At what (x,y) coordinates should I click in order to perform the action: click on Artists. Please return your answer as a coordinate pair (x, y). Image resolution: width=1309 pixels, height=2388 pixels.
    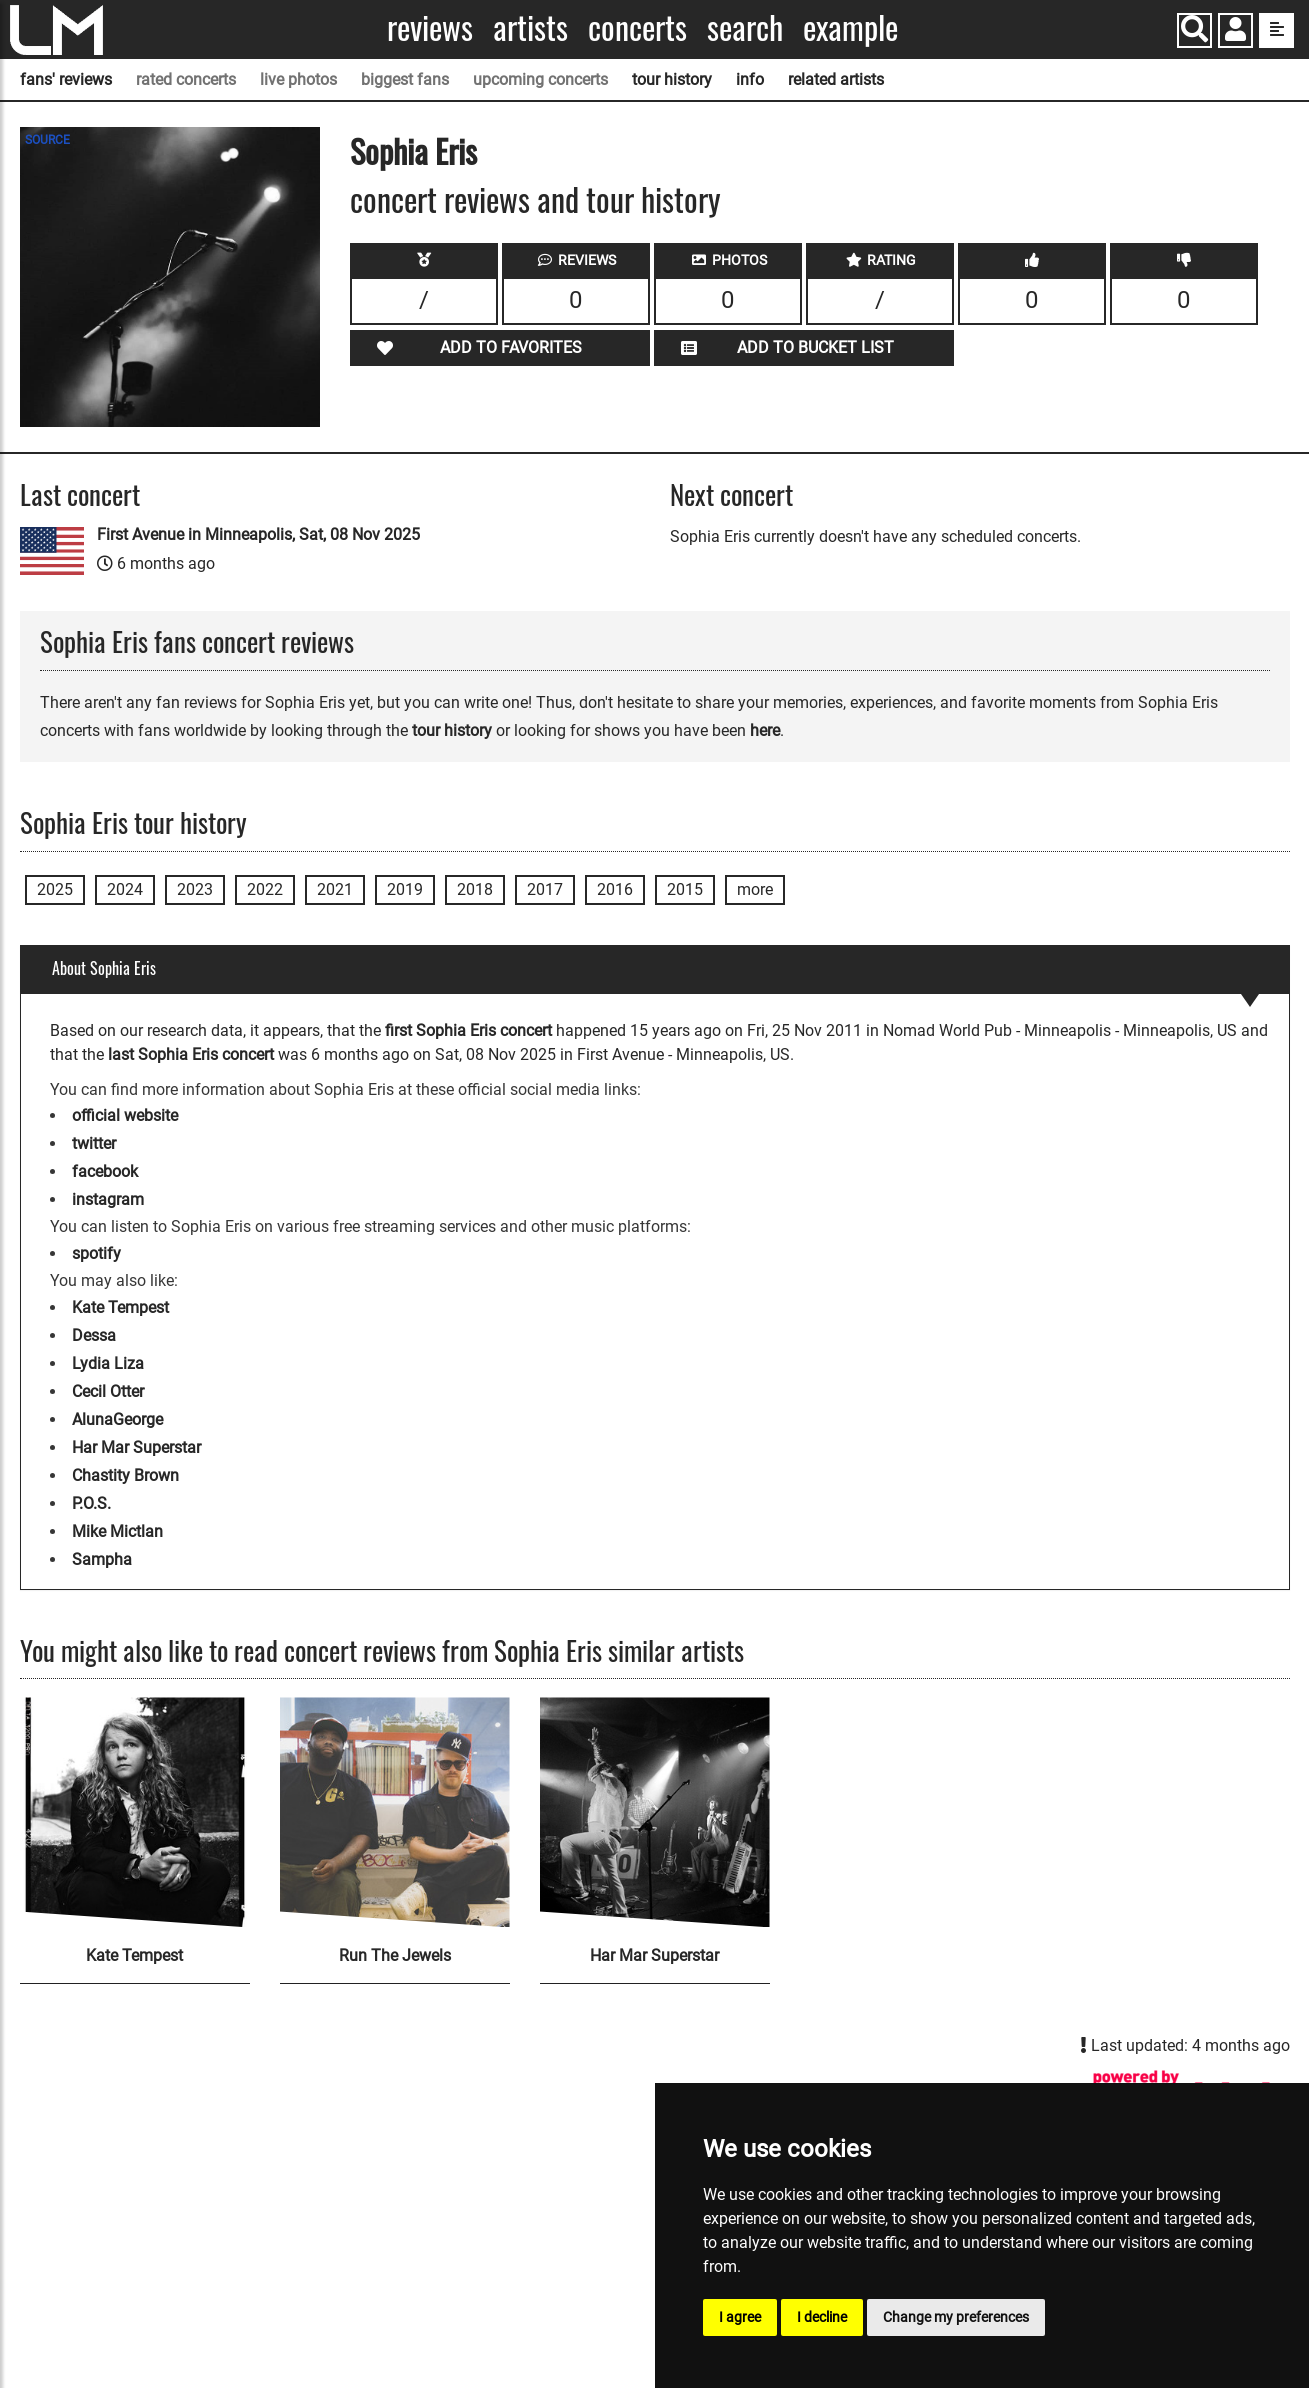
    Looking at the image, I should click on (530, 27).